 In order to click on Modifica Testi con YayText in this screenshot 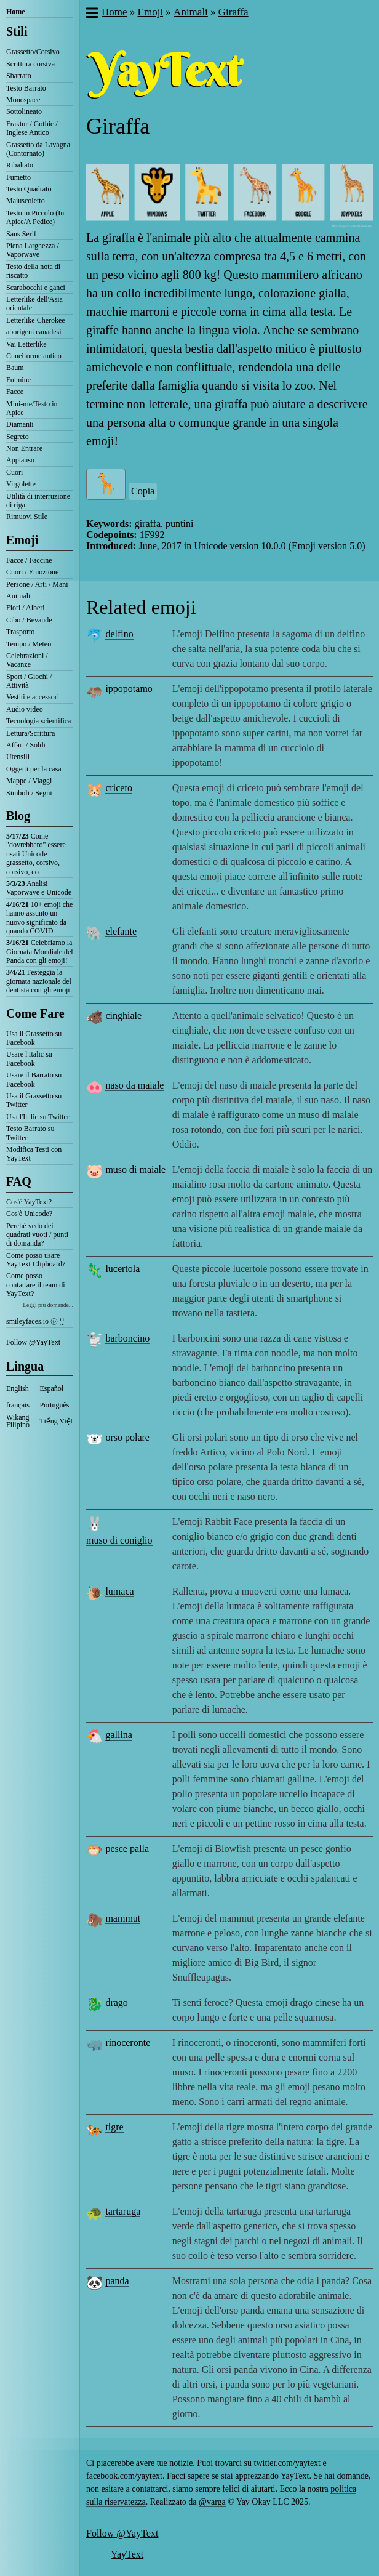, I will do `click(34, 1153)`.